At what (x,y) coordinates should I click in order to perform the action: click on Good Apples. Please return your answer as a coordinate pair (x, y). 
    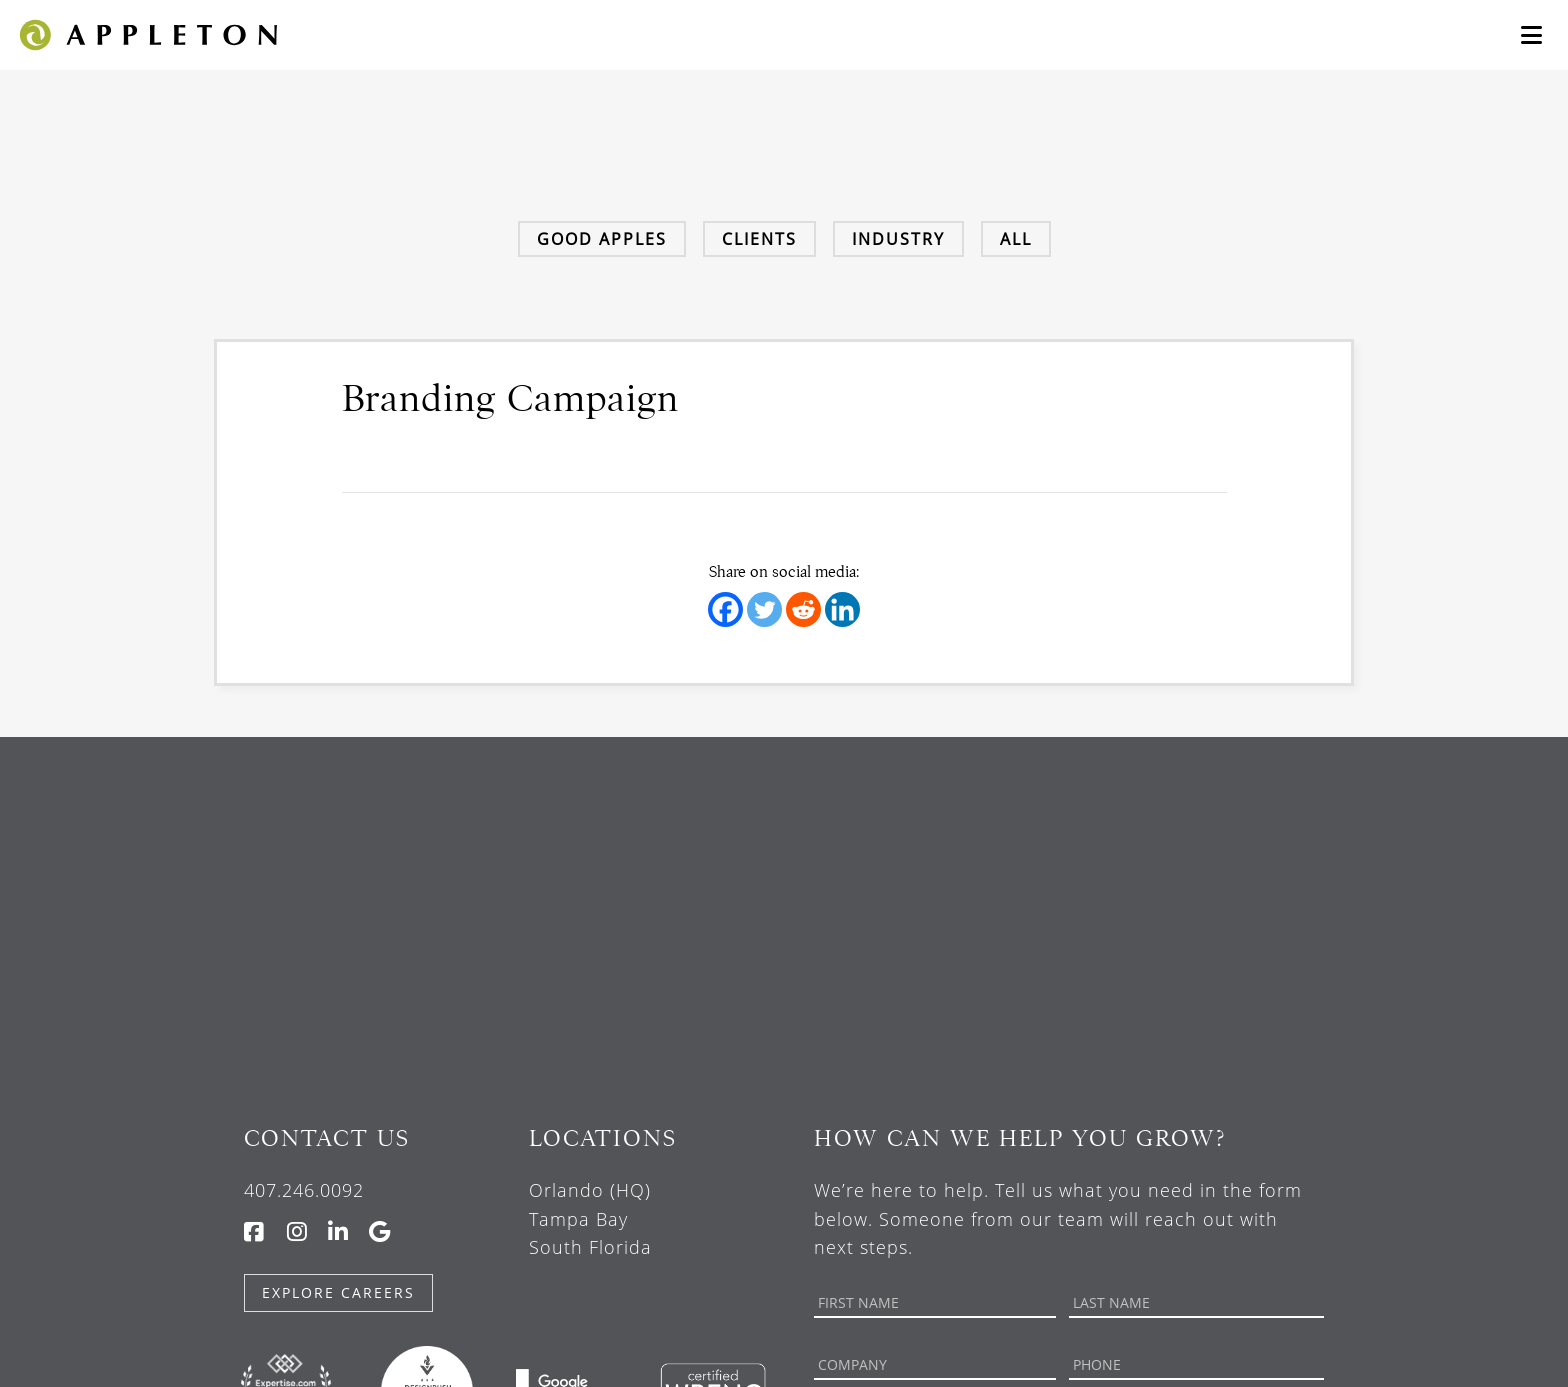
    Looking at the image, I should click on (602, 239).